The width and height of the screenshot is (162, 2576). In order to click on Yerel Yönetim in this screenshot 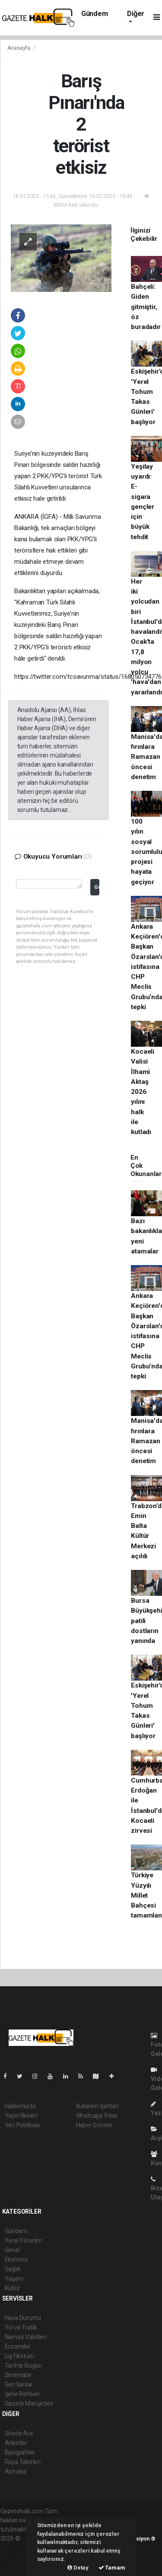, I will do `click(24, 2240)`.